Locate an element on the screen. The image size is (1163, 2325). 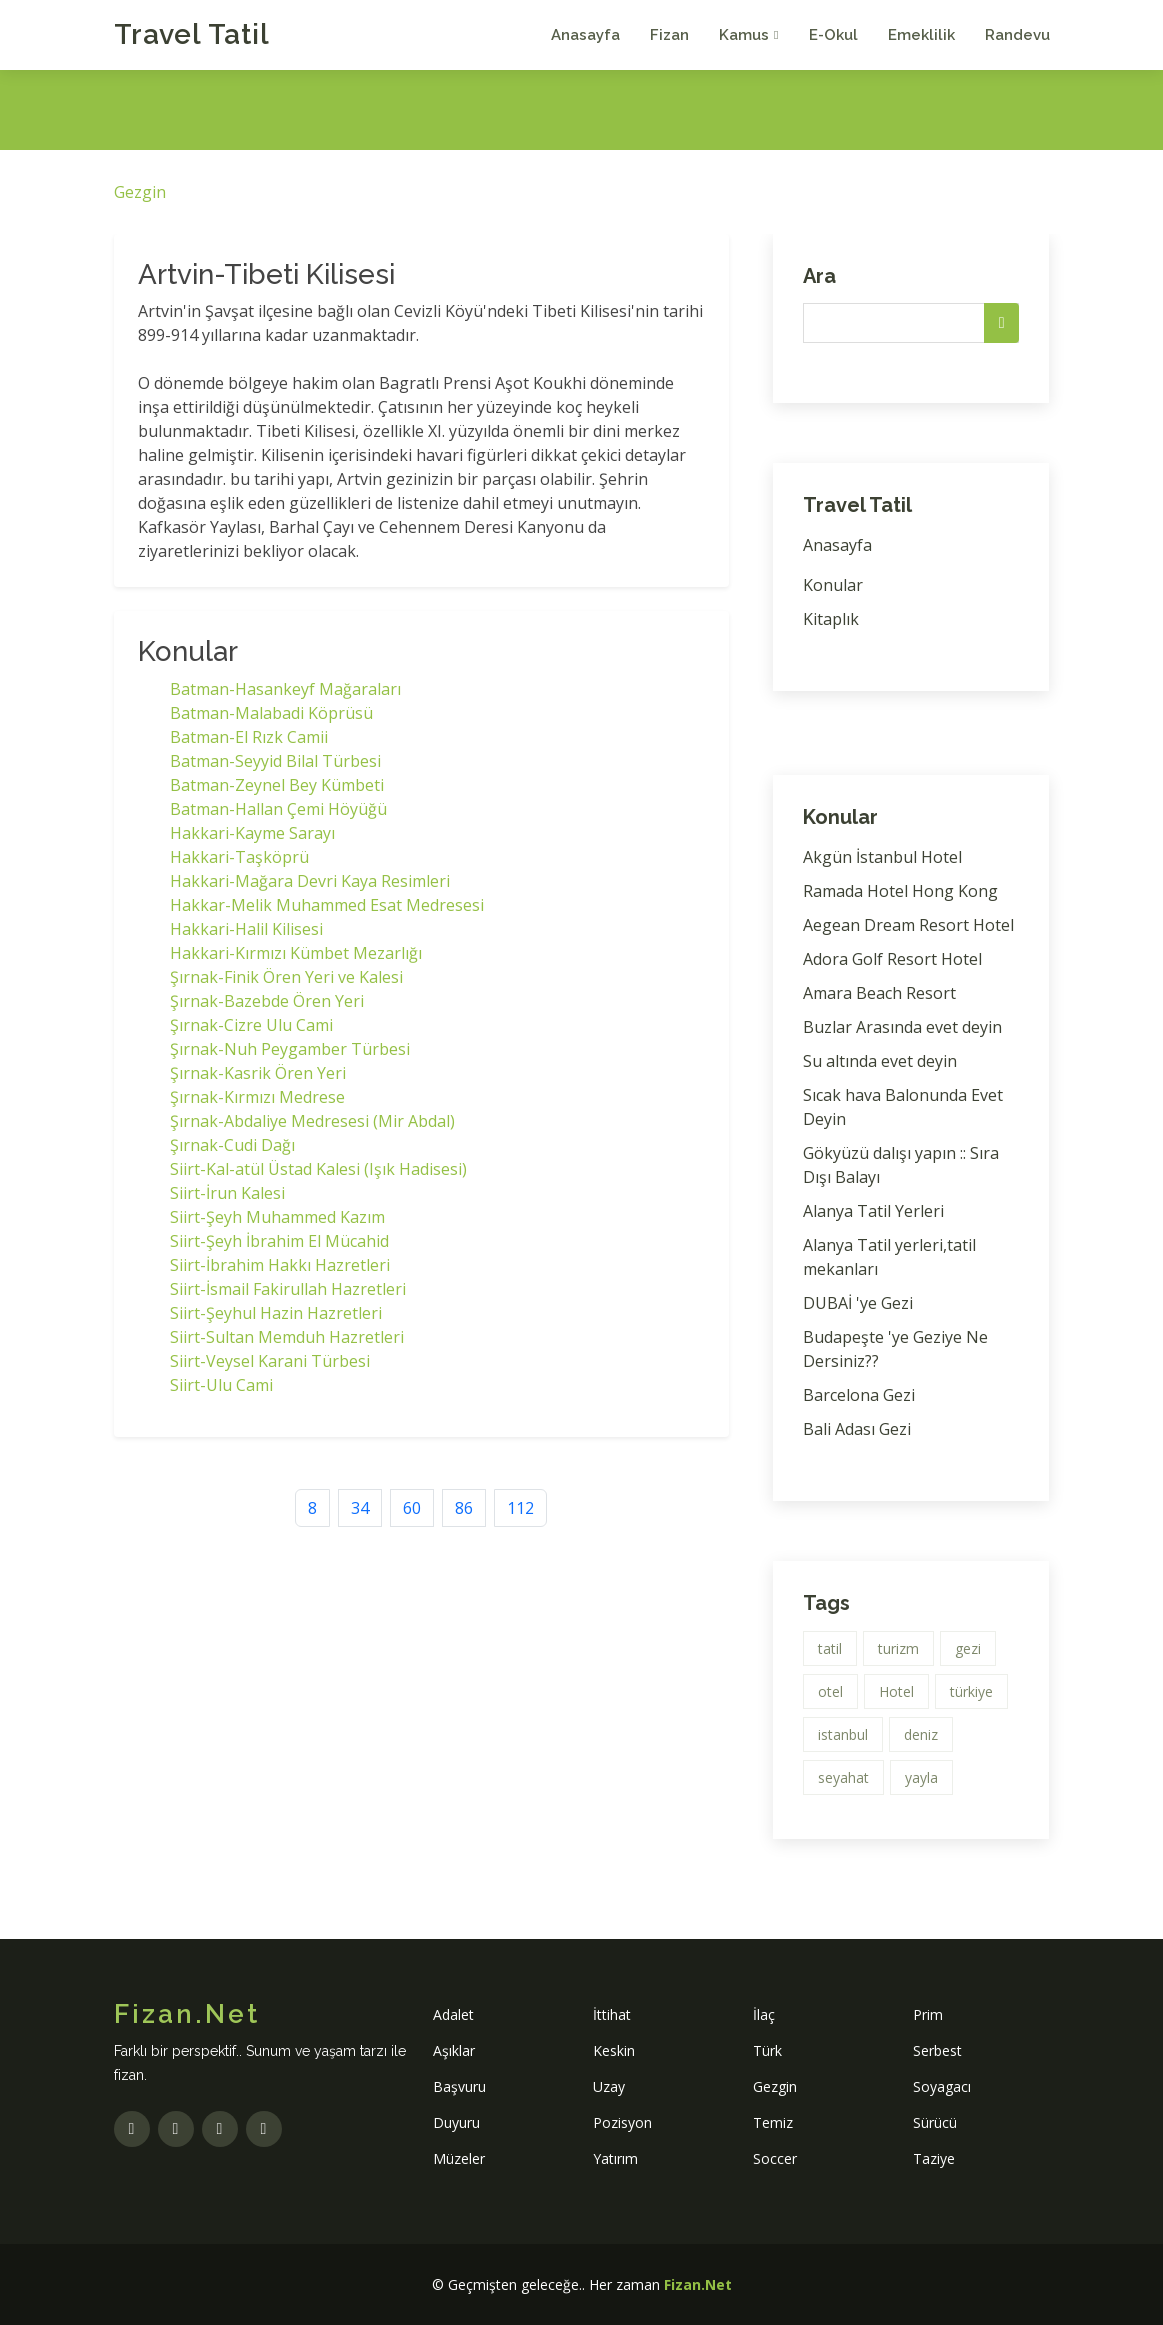
Batman-Zeynel Bey Kümbeti is located at coordinates (277, 785).